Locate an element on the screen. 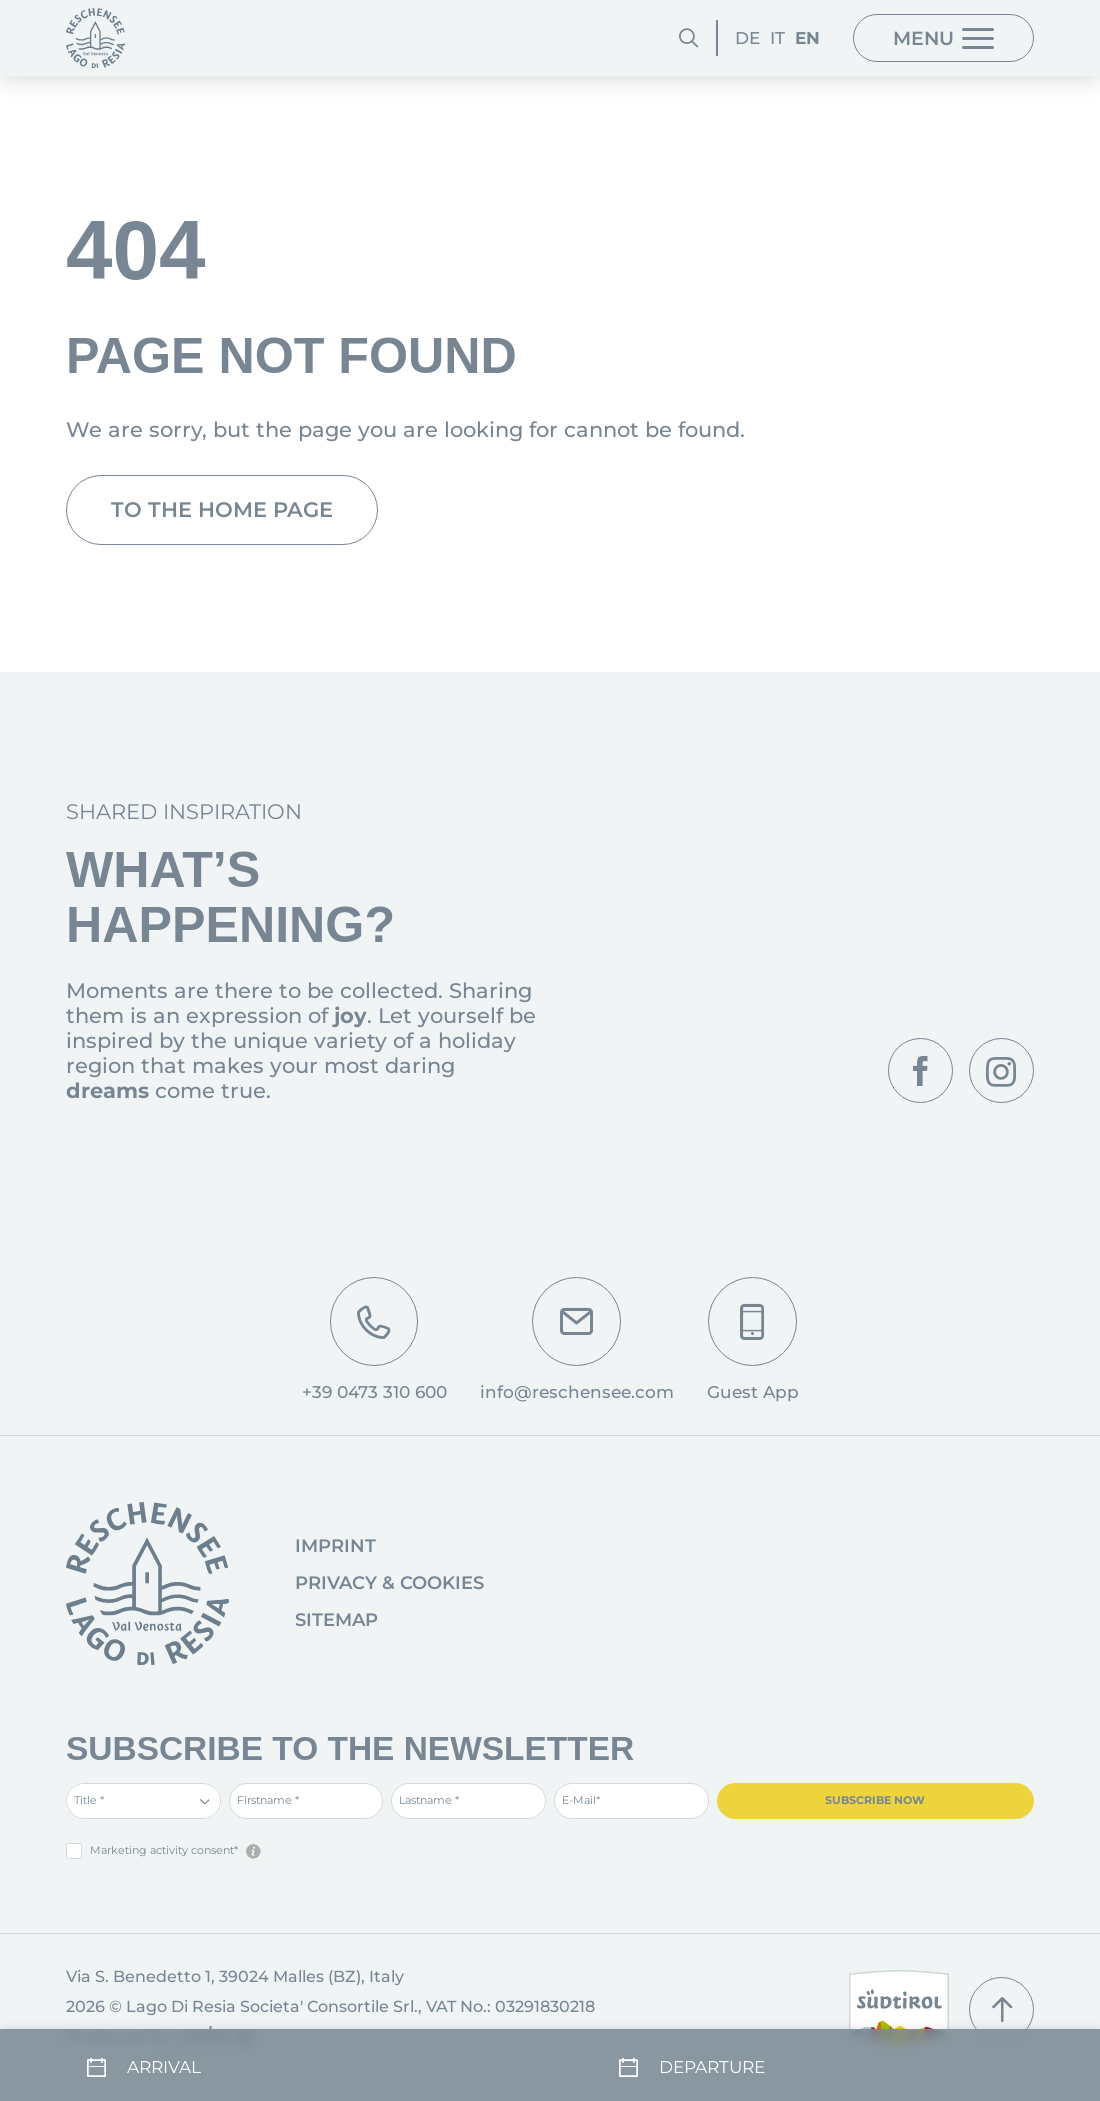 The height and width of the screenshot is (2101, 1100). [Go to homepage] is located at coordinates (147, 1583).